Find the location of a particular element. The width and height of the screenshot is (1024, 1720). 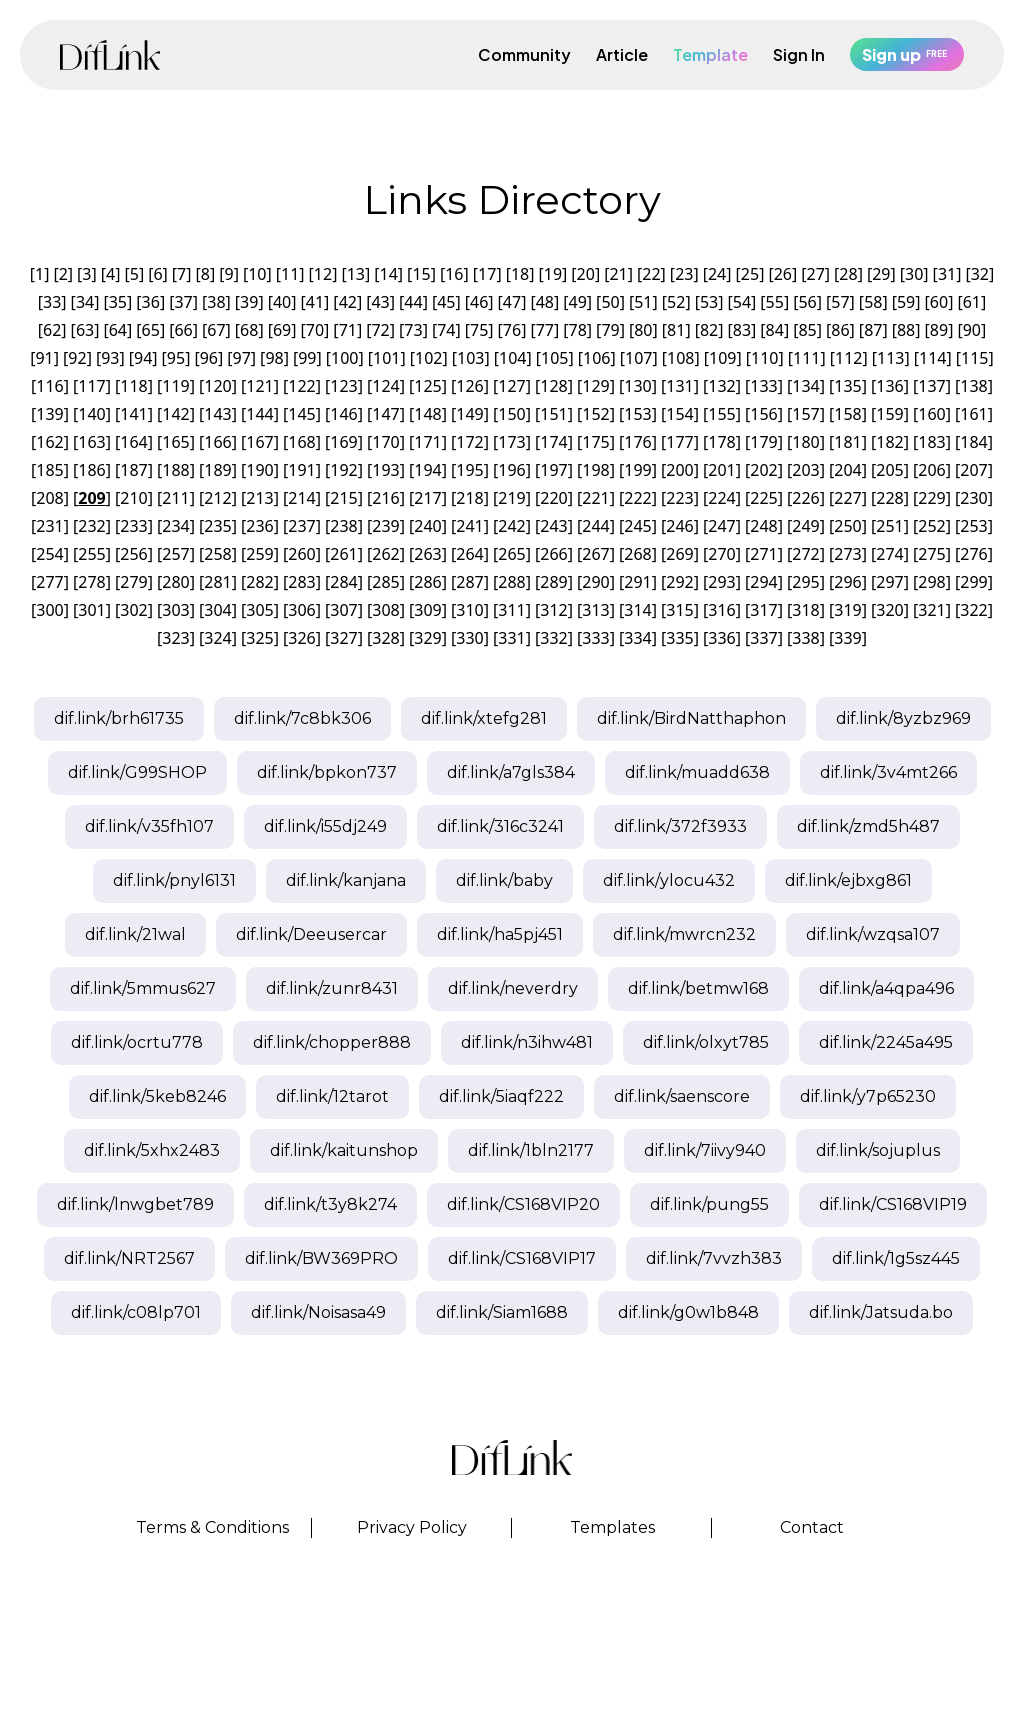

206 is located at coordinates (931, 470).